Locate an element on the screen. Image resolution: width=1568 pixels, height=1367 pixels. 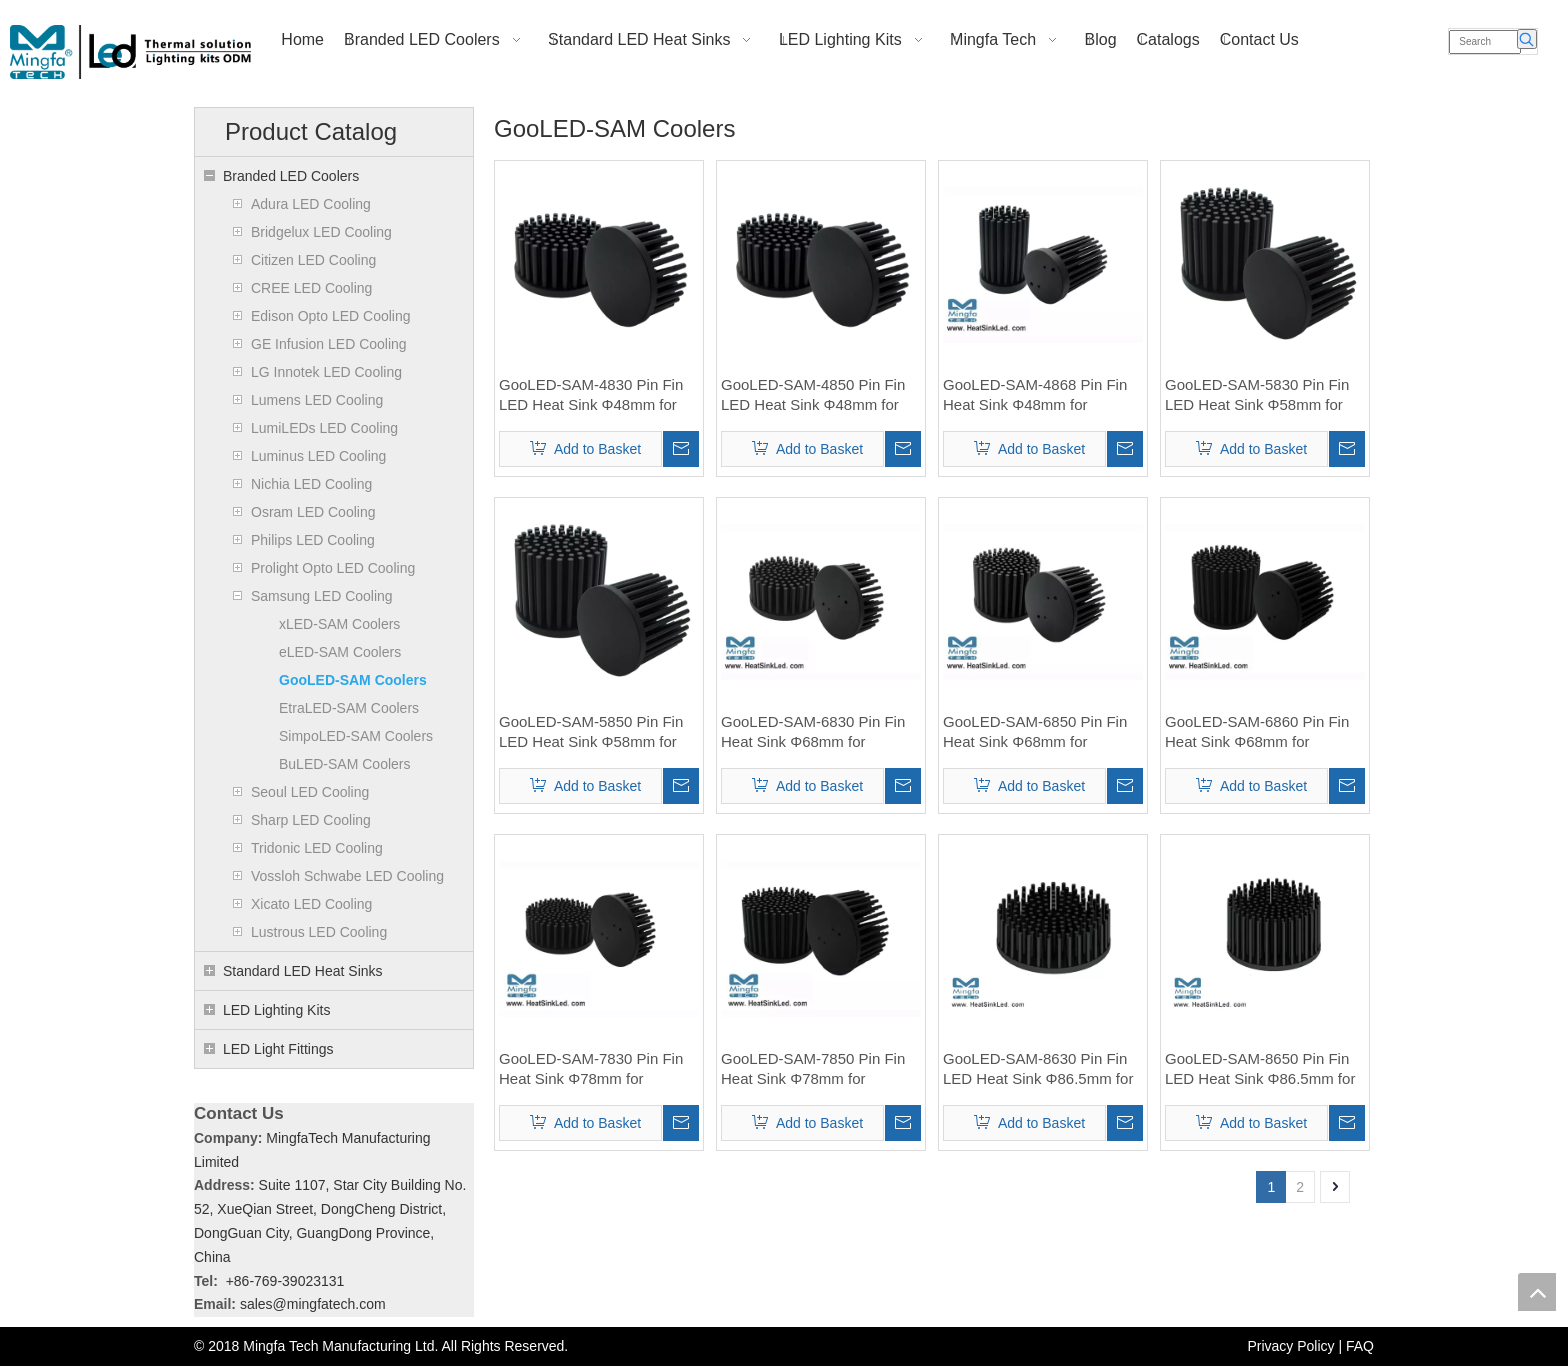
GooLED-SAM-6860 Pin Fin Heat Sink Φ68mm for Samsung is located at coordinates (1257, 732).